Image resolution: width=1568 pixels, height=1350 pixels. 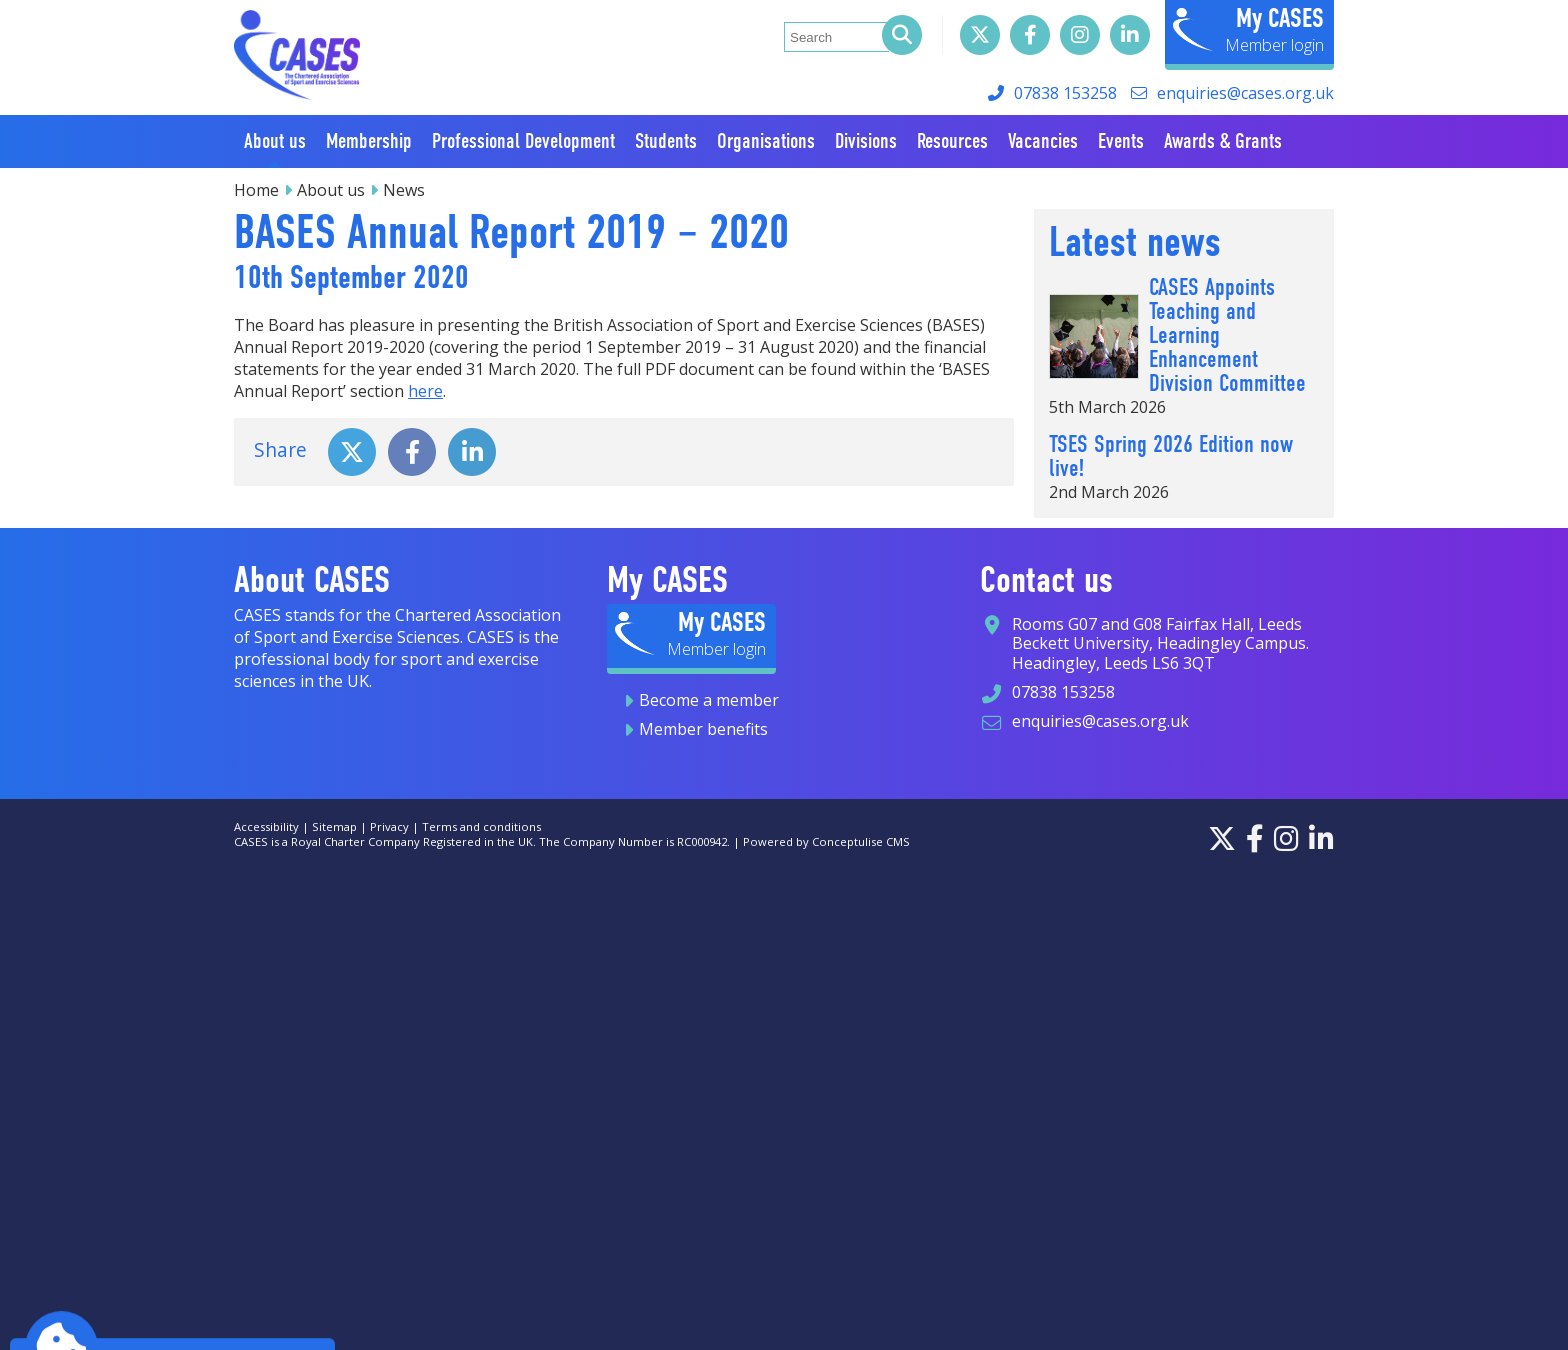 I want to click on Terms and conditions, so click(x=481, y=826).